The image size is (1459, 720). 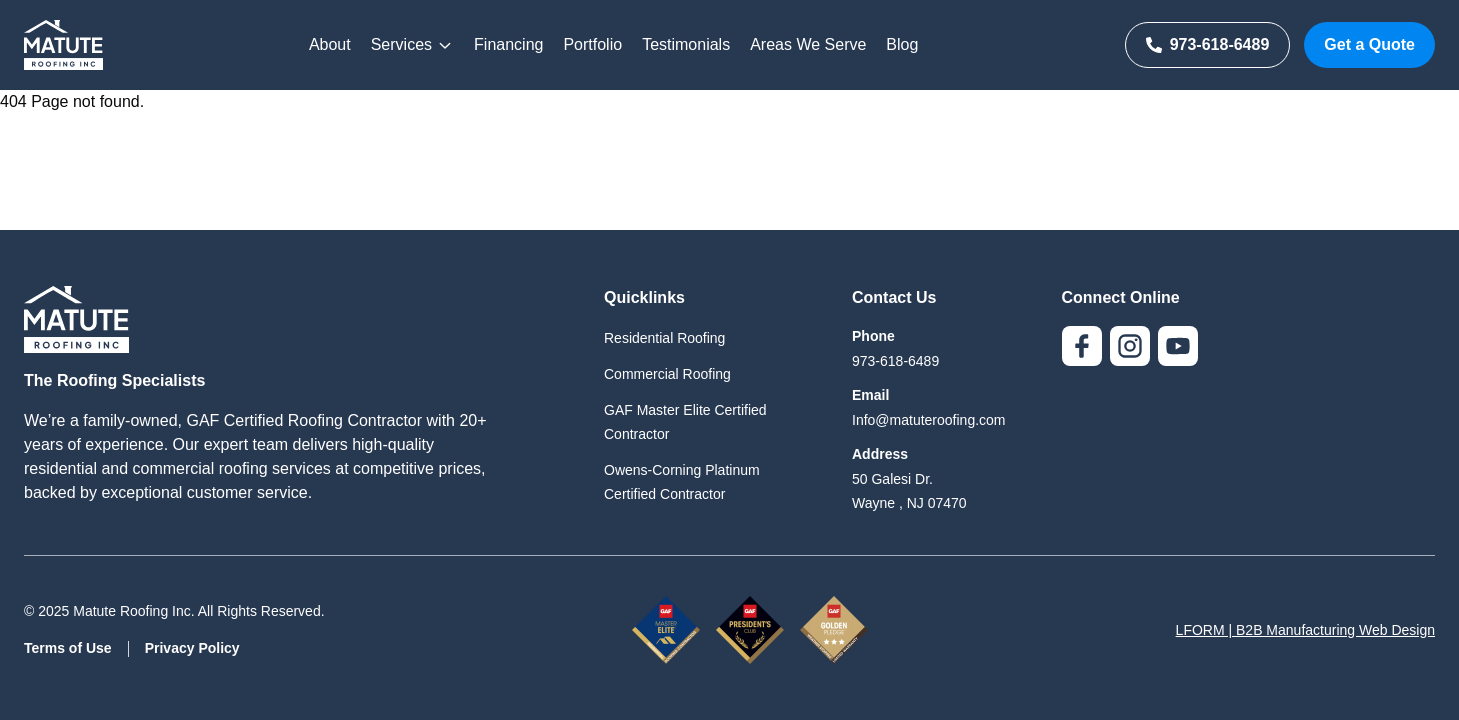 What do you see at coordinates (686, 44) in the screenshot?
I see `Testimonials` at bounding box center [686, 44].